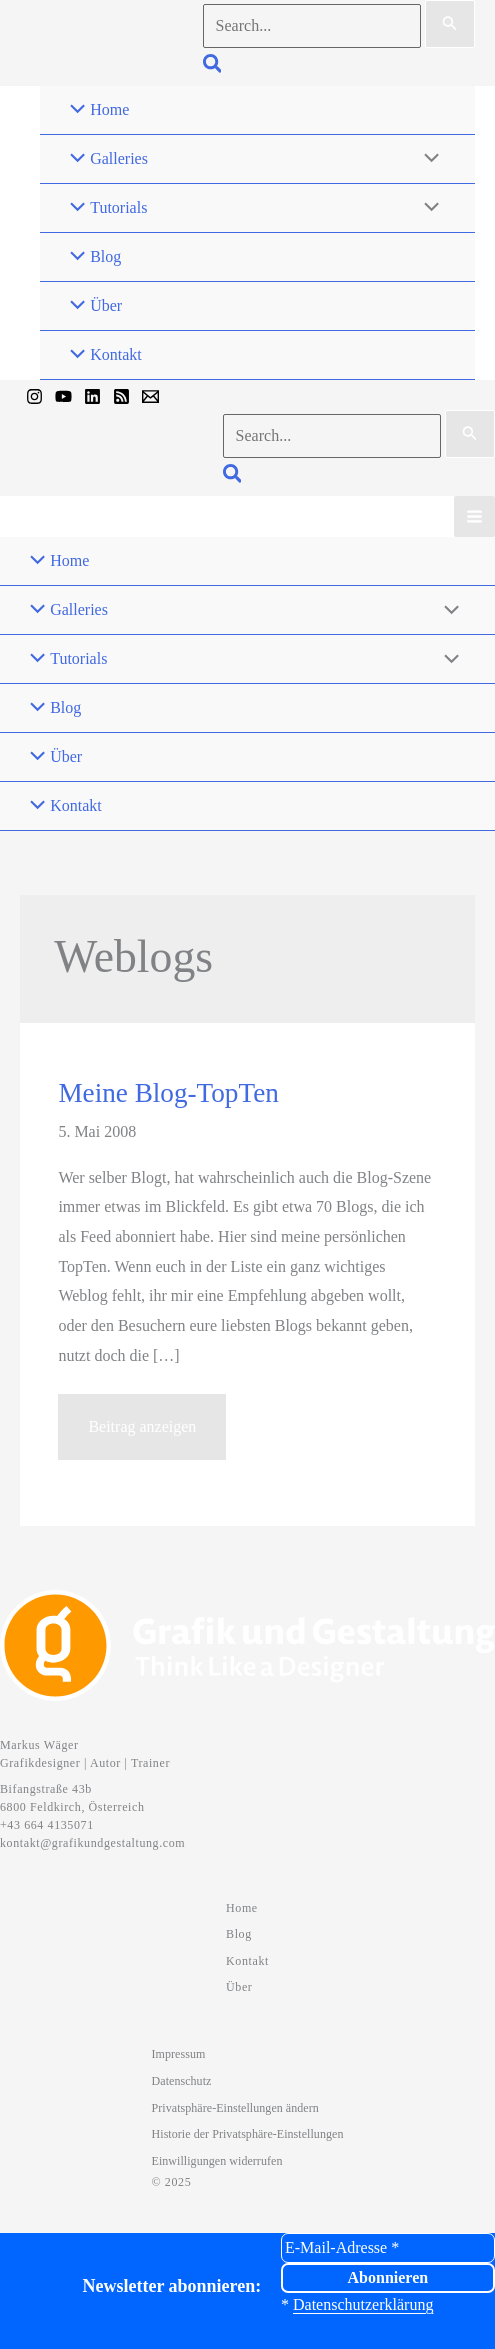 The image size is (495, 2349). Describe the element at coordinates (92, 396) in the screenshot. I see `[Linkedin]` at that location.